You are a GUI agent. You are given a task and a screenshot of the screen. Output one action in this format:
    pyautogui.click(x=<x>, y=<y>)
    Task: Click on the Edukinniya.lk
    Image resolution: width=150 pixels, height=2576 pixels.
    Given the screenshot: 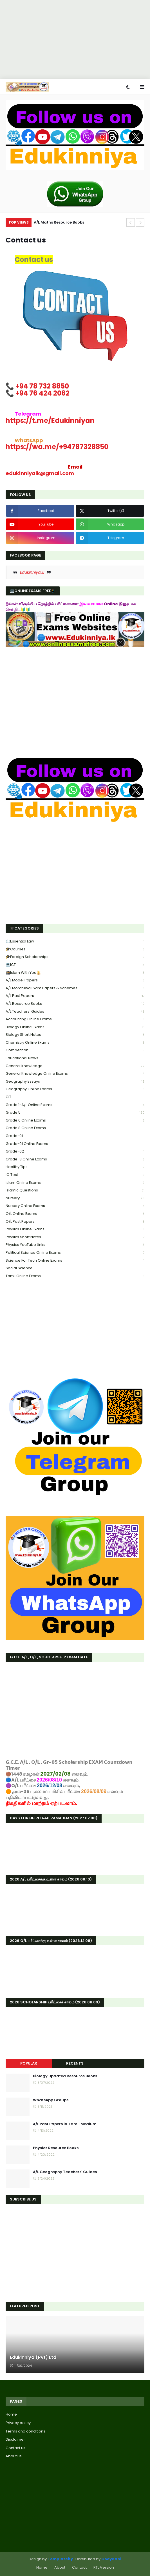 What is the action you would take?
    pyautogui.click(x=32, y=572)
    